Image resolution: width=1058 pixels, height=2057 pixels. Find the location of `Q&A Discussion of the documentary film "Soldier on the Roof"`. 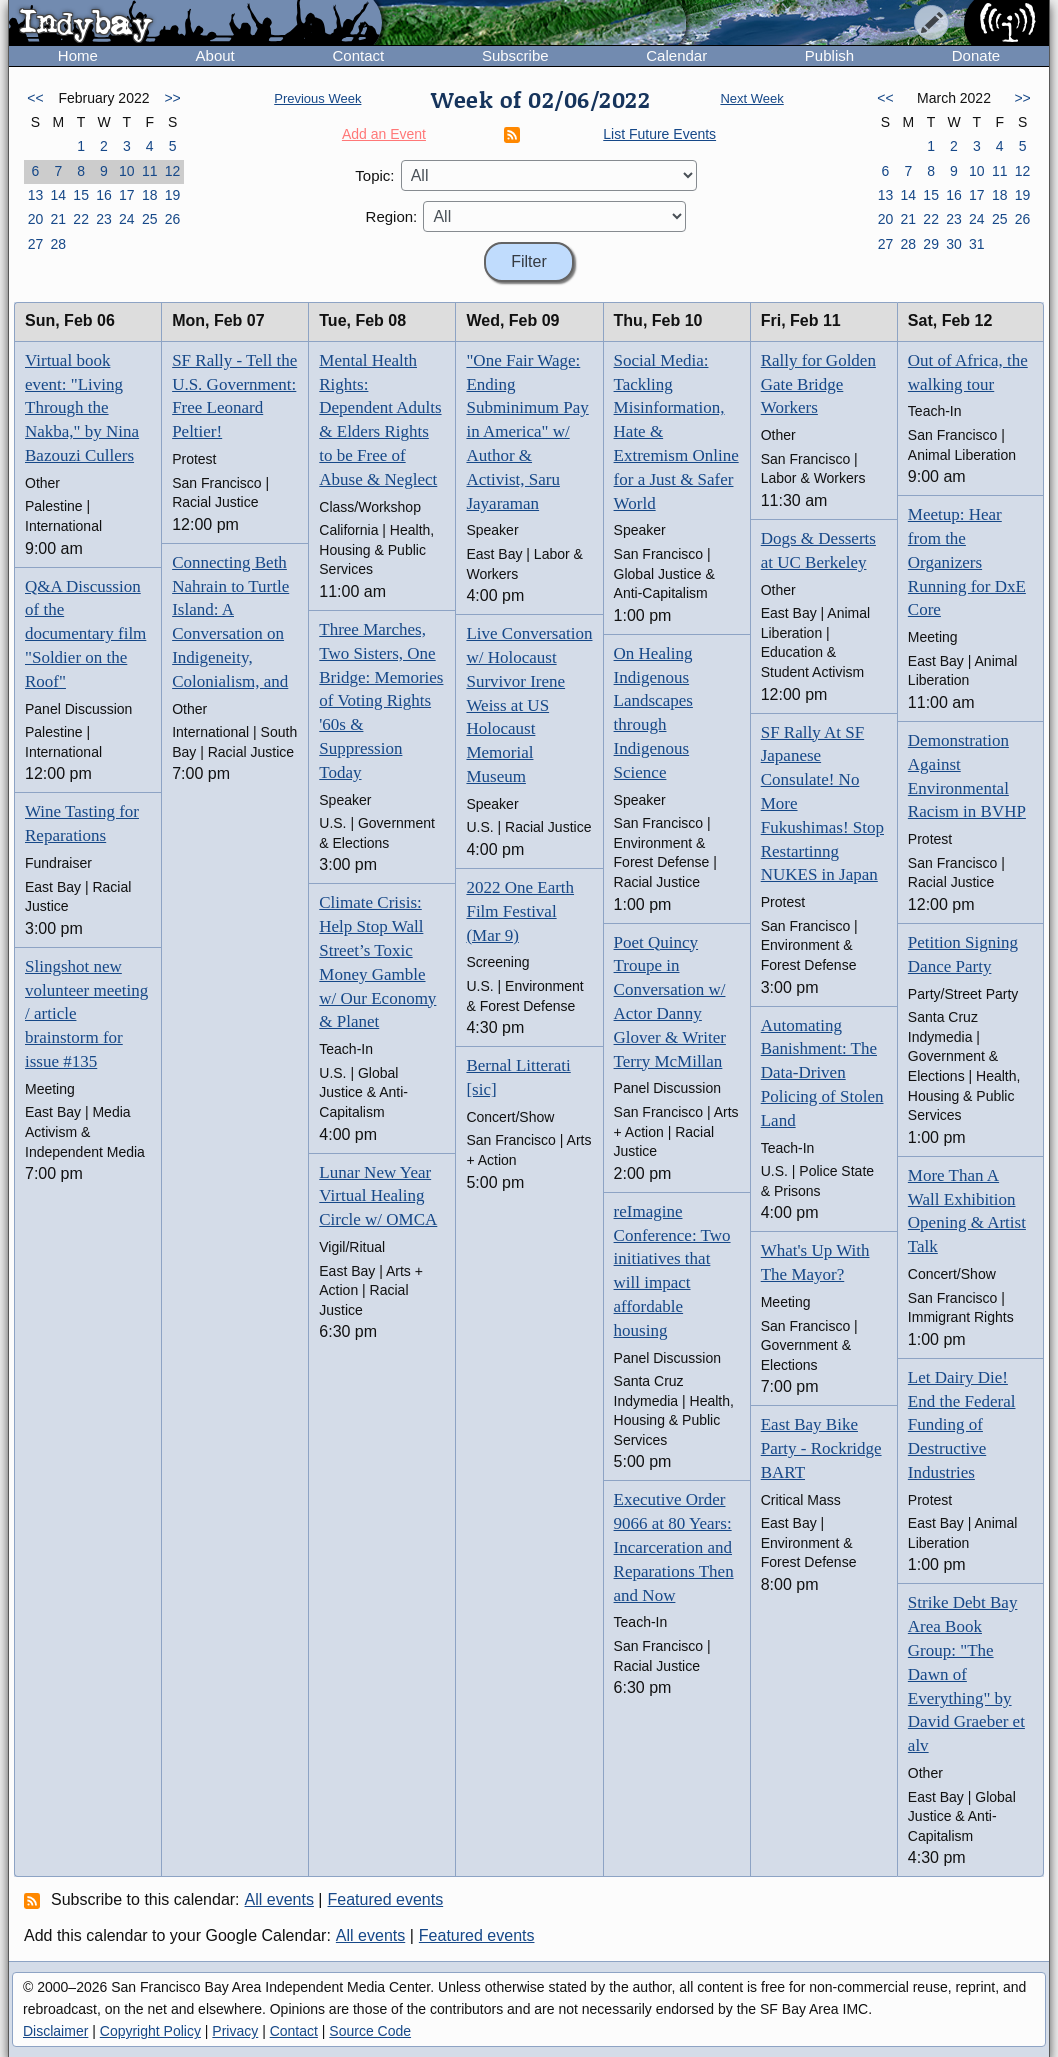

Q&A Discussion of the documentary film "Soldier on the Roof" is located at coordinates (85, 634).